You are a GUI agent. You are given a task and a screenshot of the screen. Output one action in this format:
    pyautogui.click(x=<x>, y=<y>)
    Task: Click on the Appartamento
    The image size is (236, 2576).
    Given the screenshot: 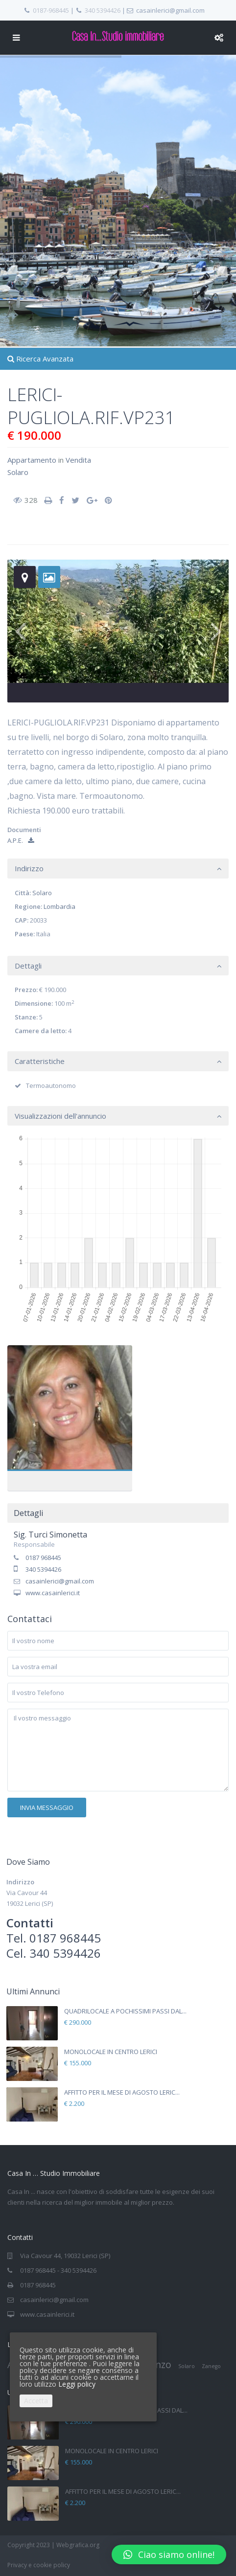 What is the action you would take?
    pyautogui.click(x=31, y=460)
    